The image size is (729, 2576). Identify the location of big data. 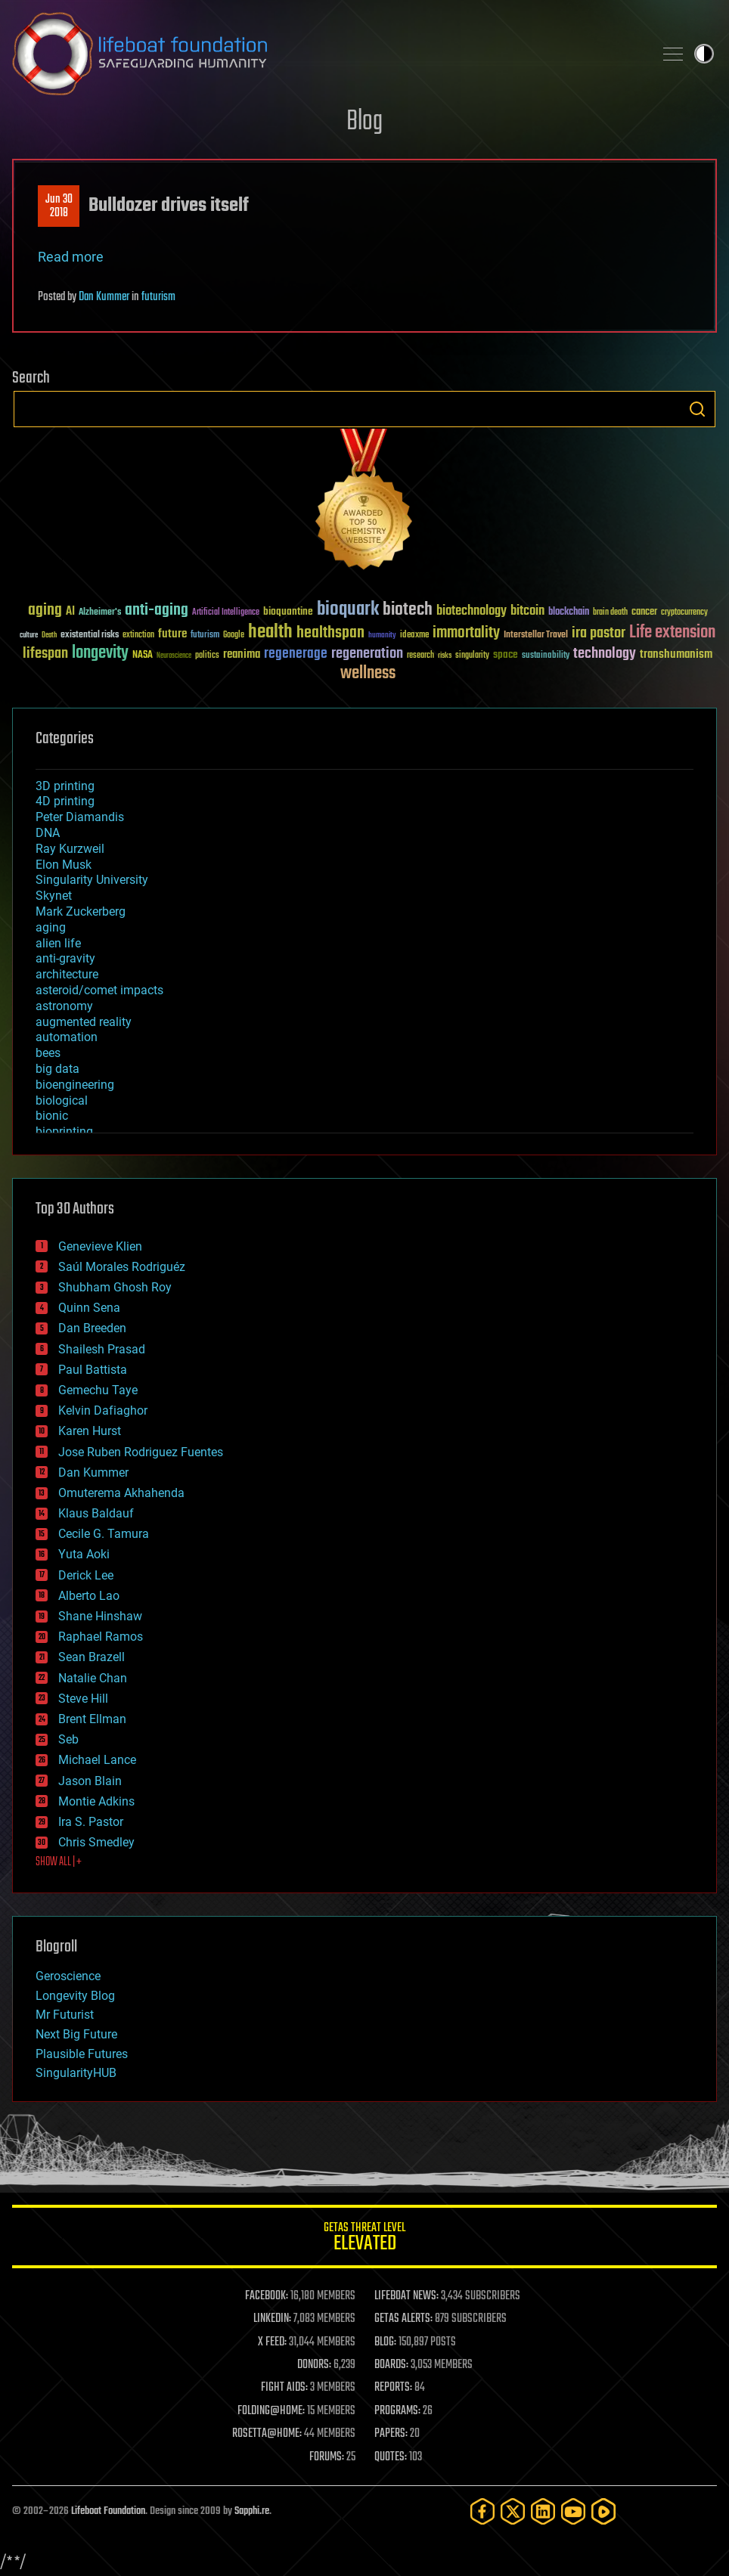
(57, 1069).